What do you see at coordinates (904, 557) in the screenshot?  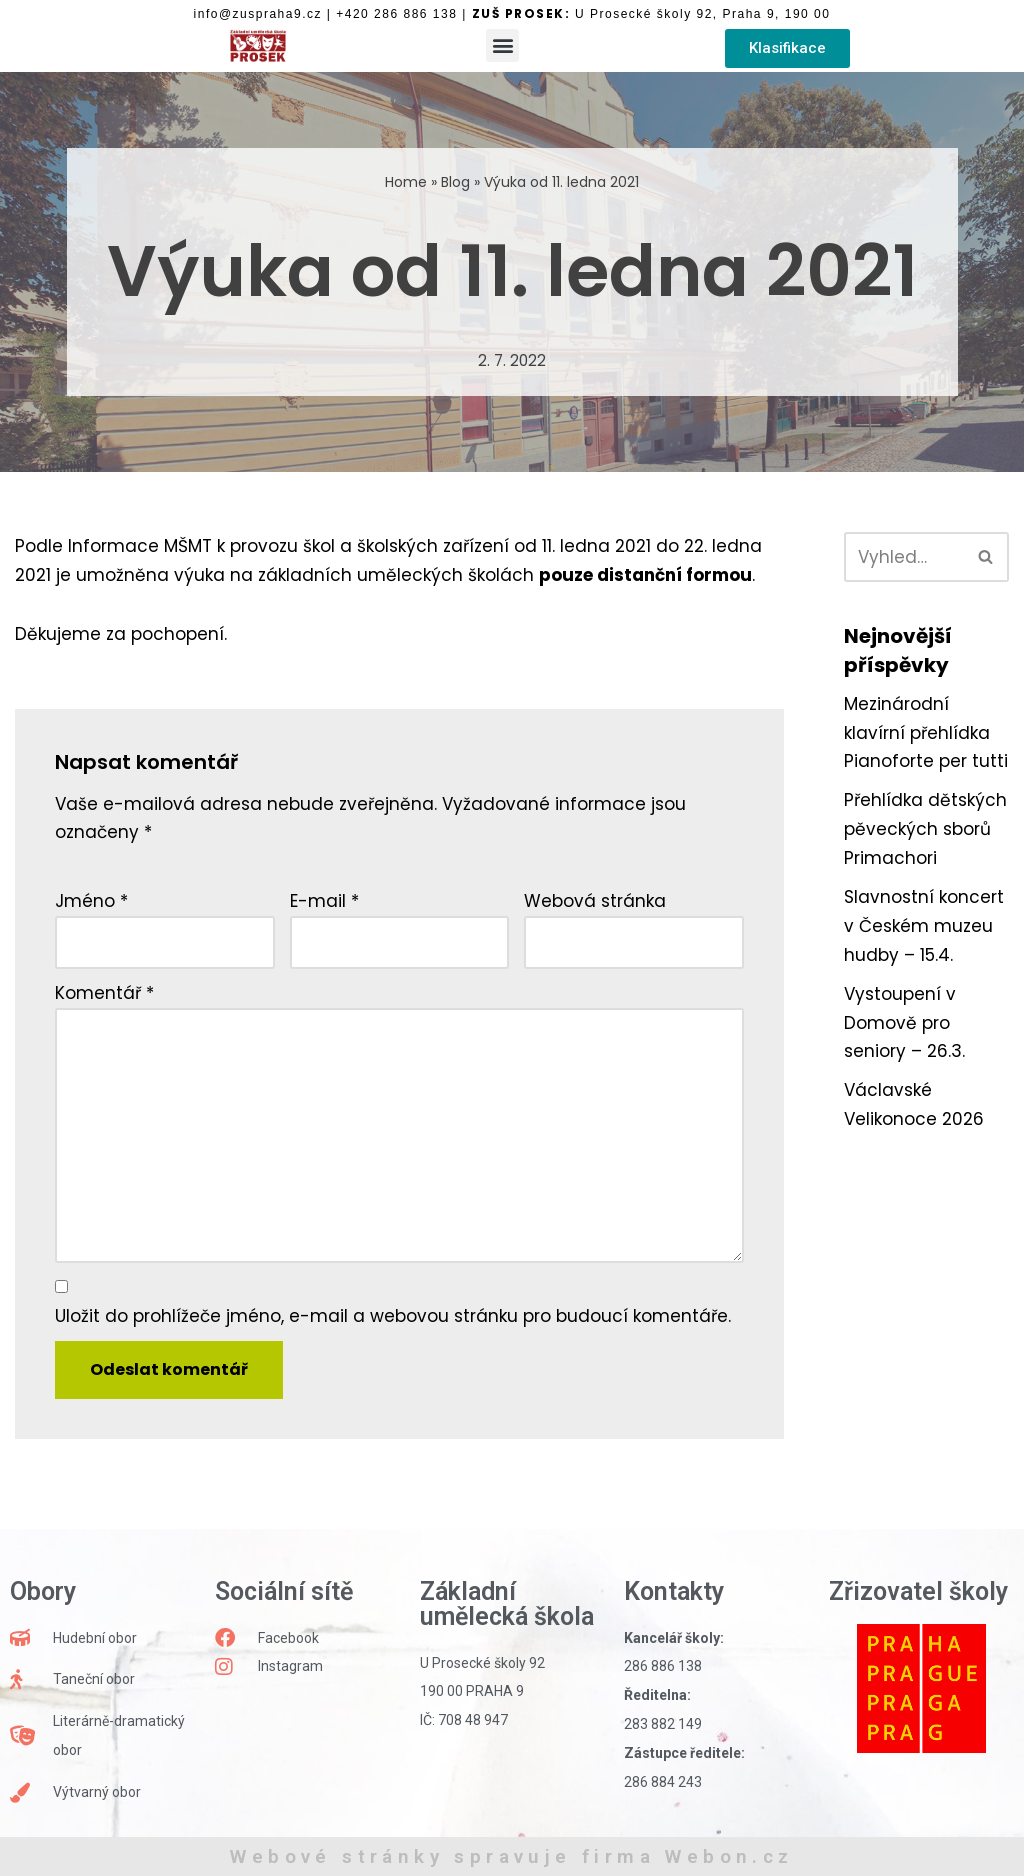 I see `[Hledat]` at bounding box center [904, 557].